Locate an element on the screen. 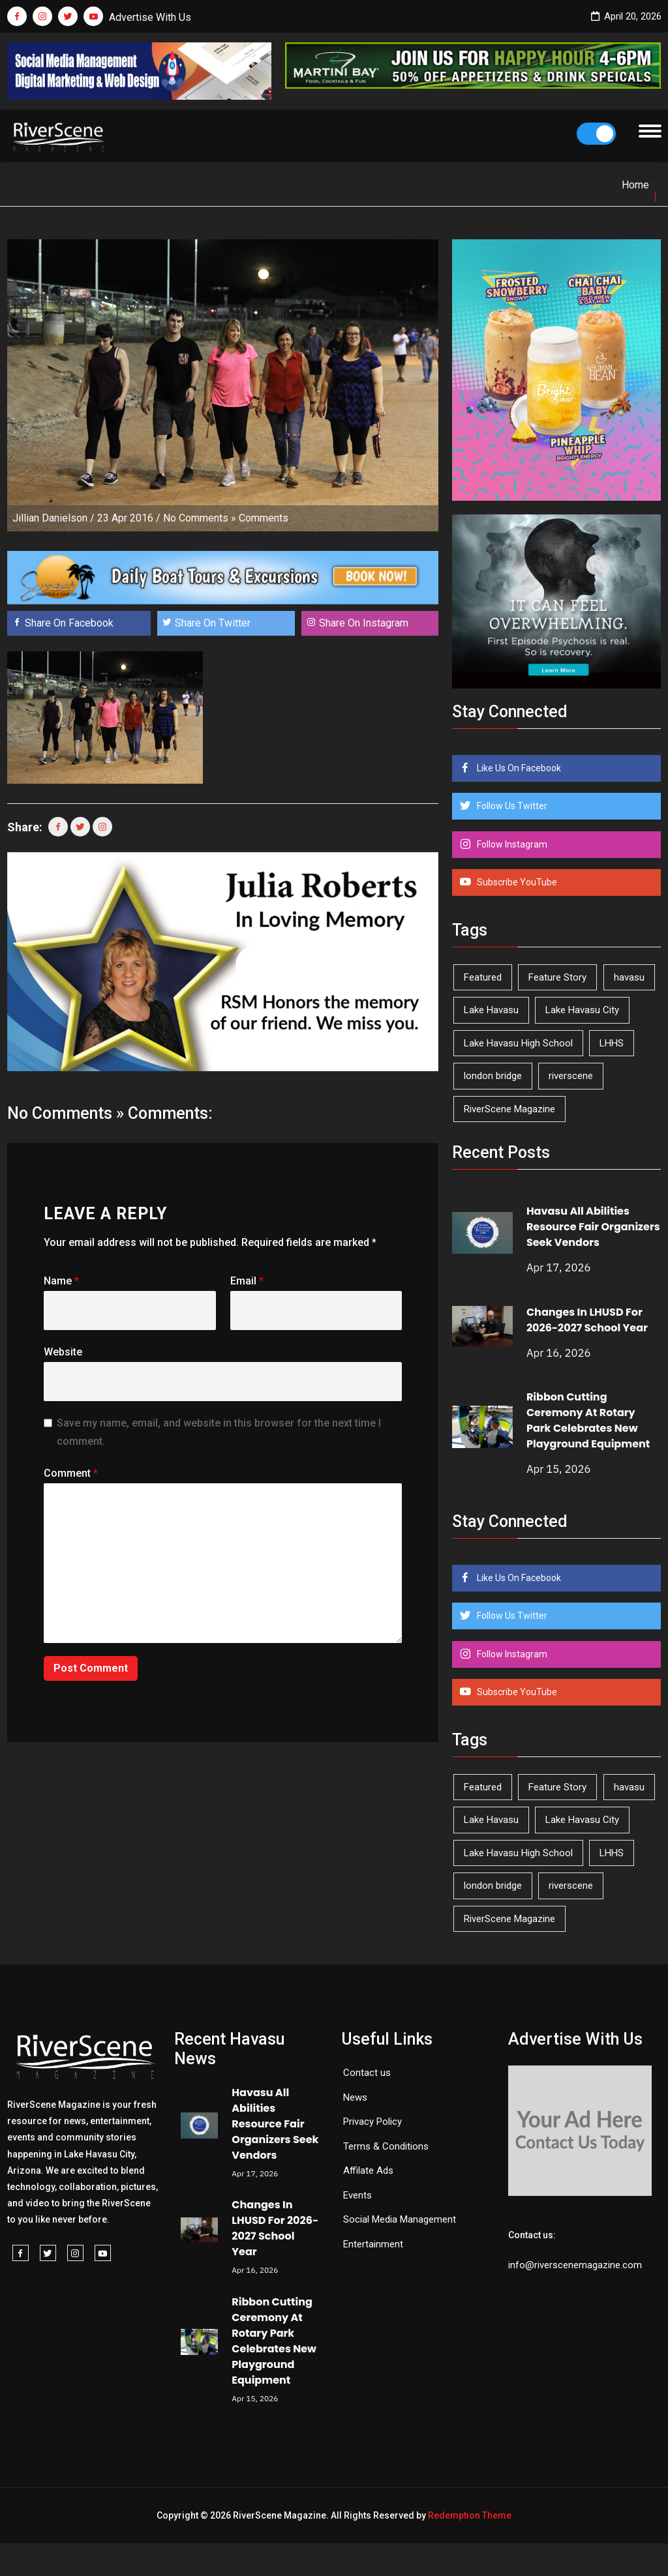 The width and height of the screenshot is (668, 2576). Follow Instagram is located at coordinates (511, 844).